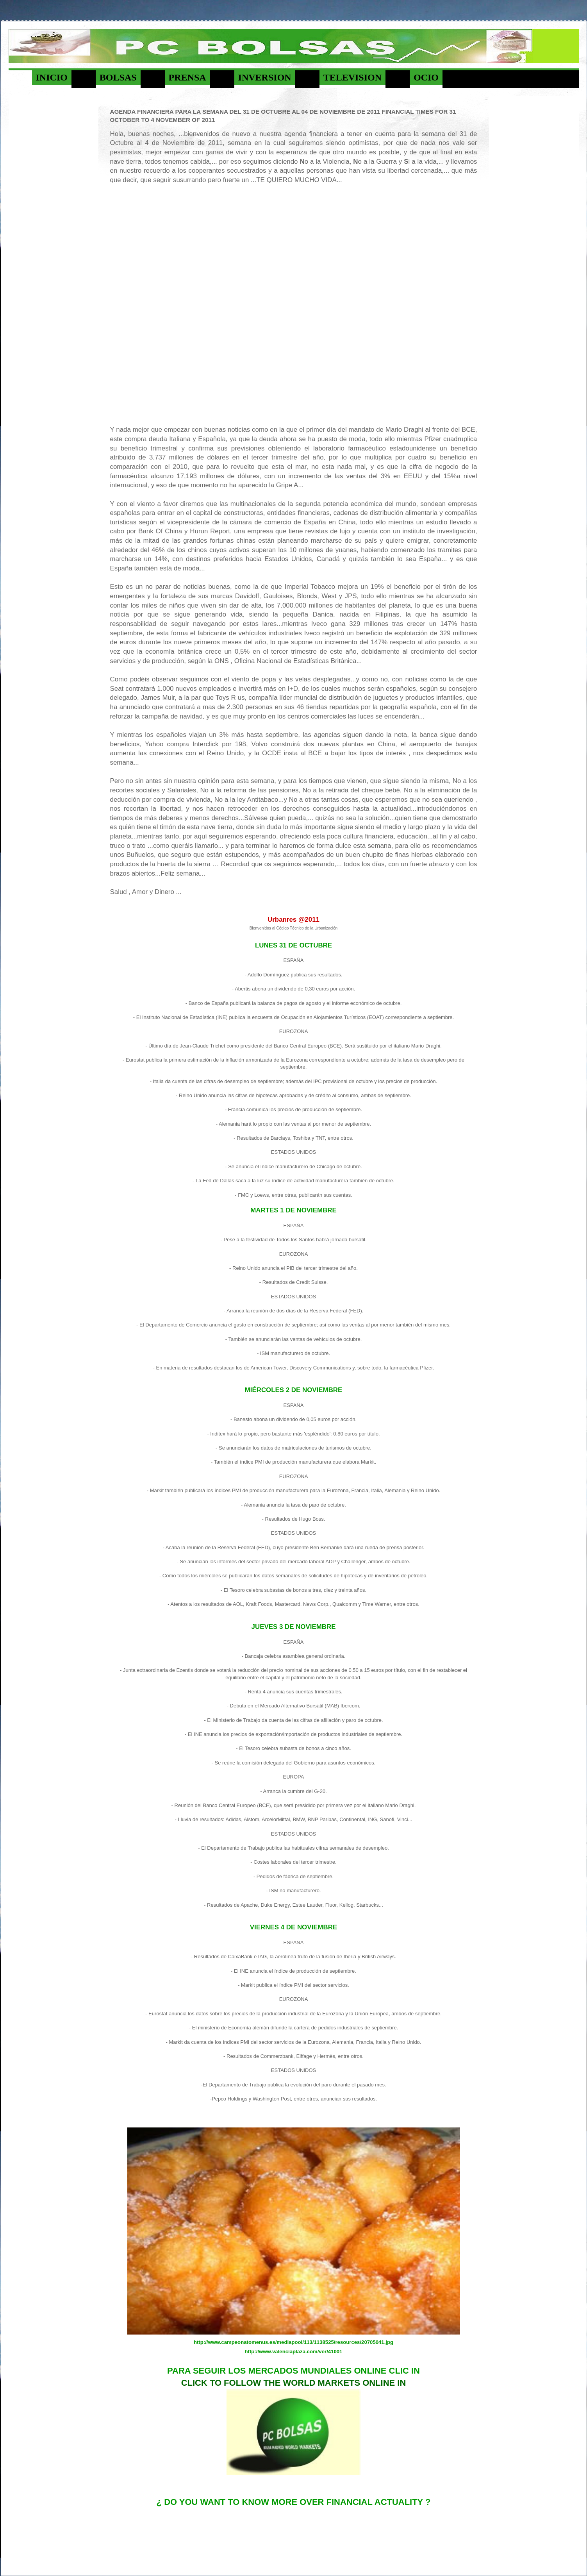  I want to click on OCIO, so click(426, 77).